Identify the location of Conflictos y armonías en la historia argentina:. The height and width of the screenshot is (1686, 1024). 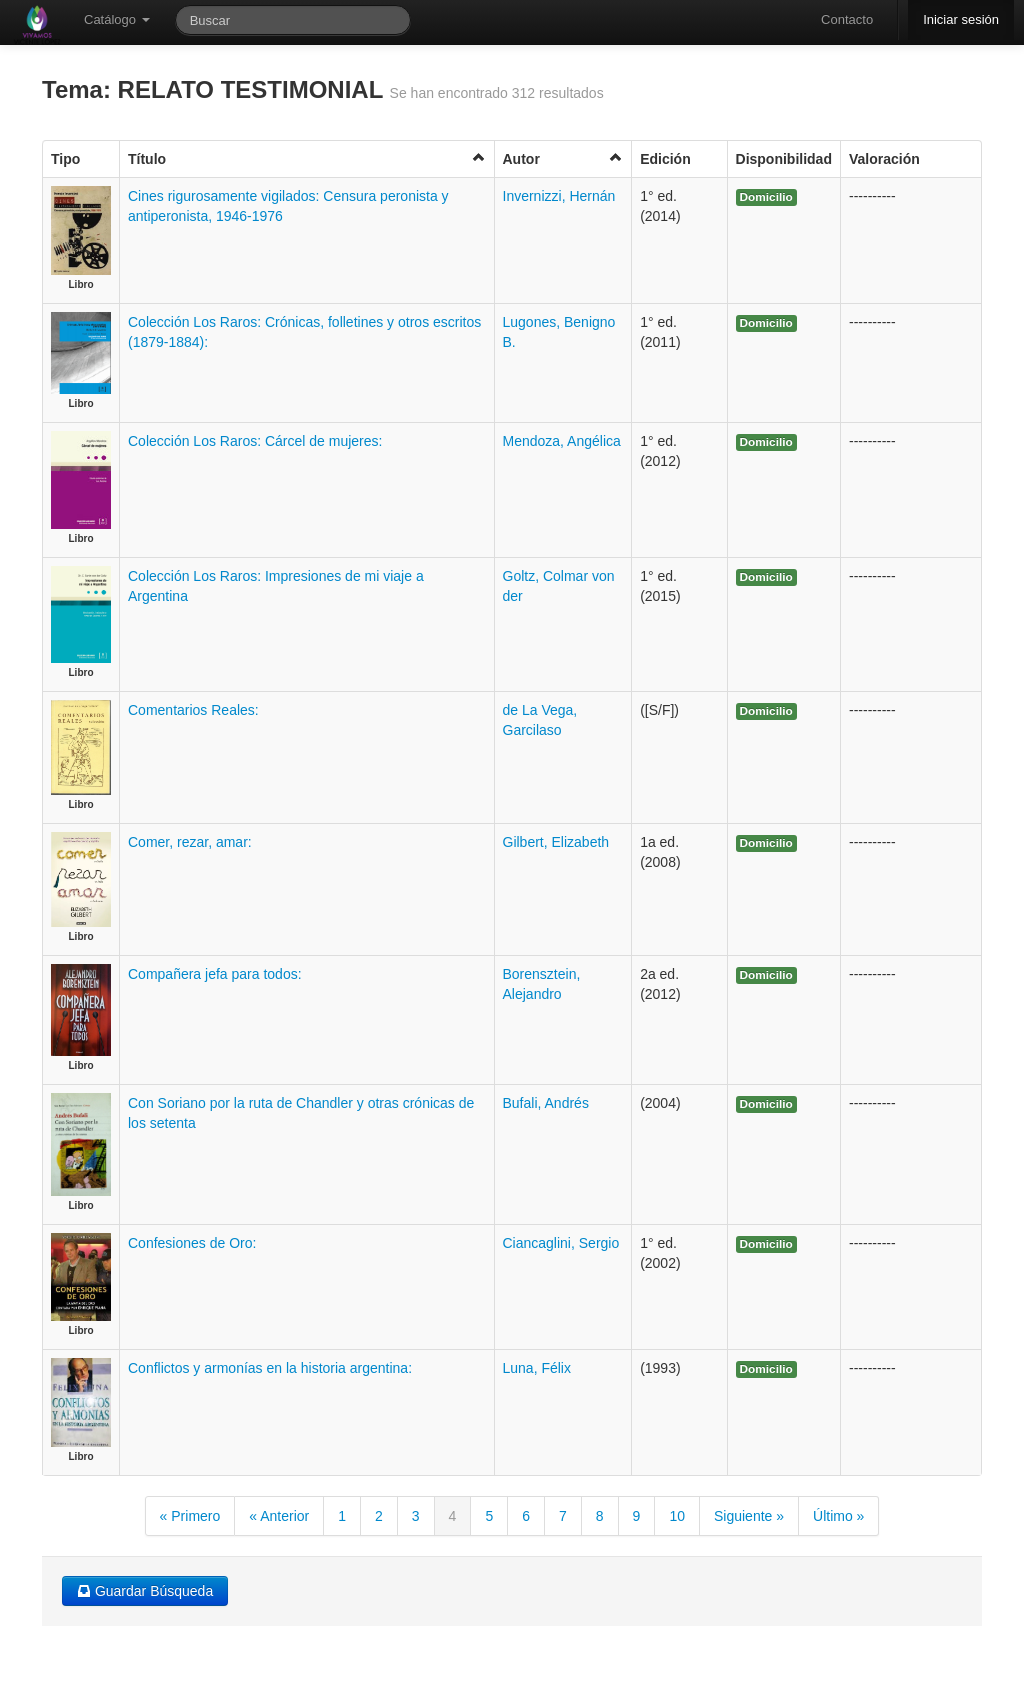
(270, 1368).